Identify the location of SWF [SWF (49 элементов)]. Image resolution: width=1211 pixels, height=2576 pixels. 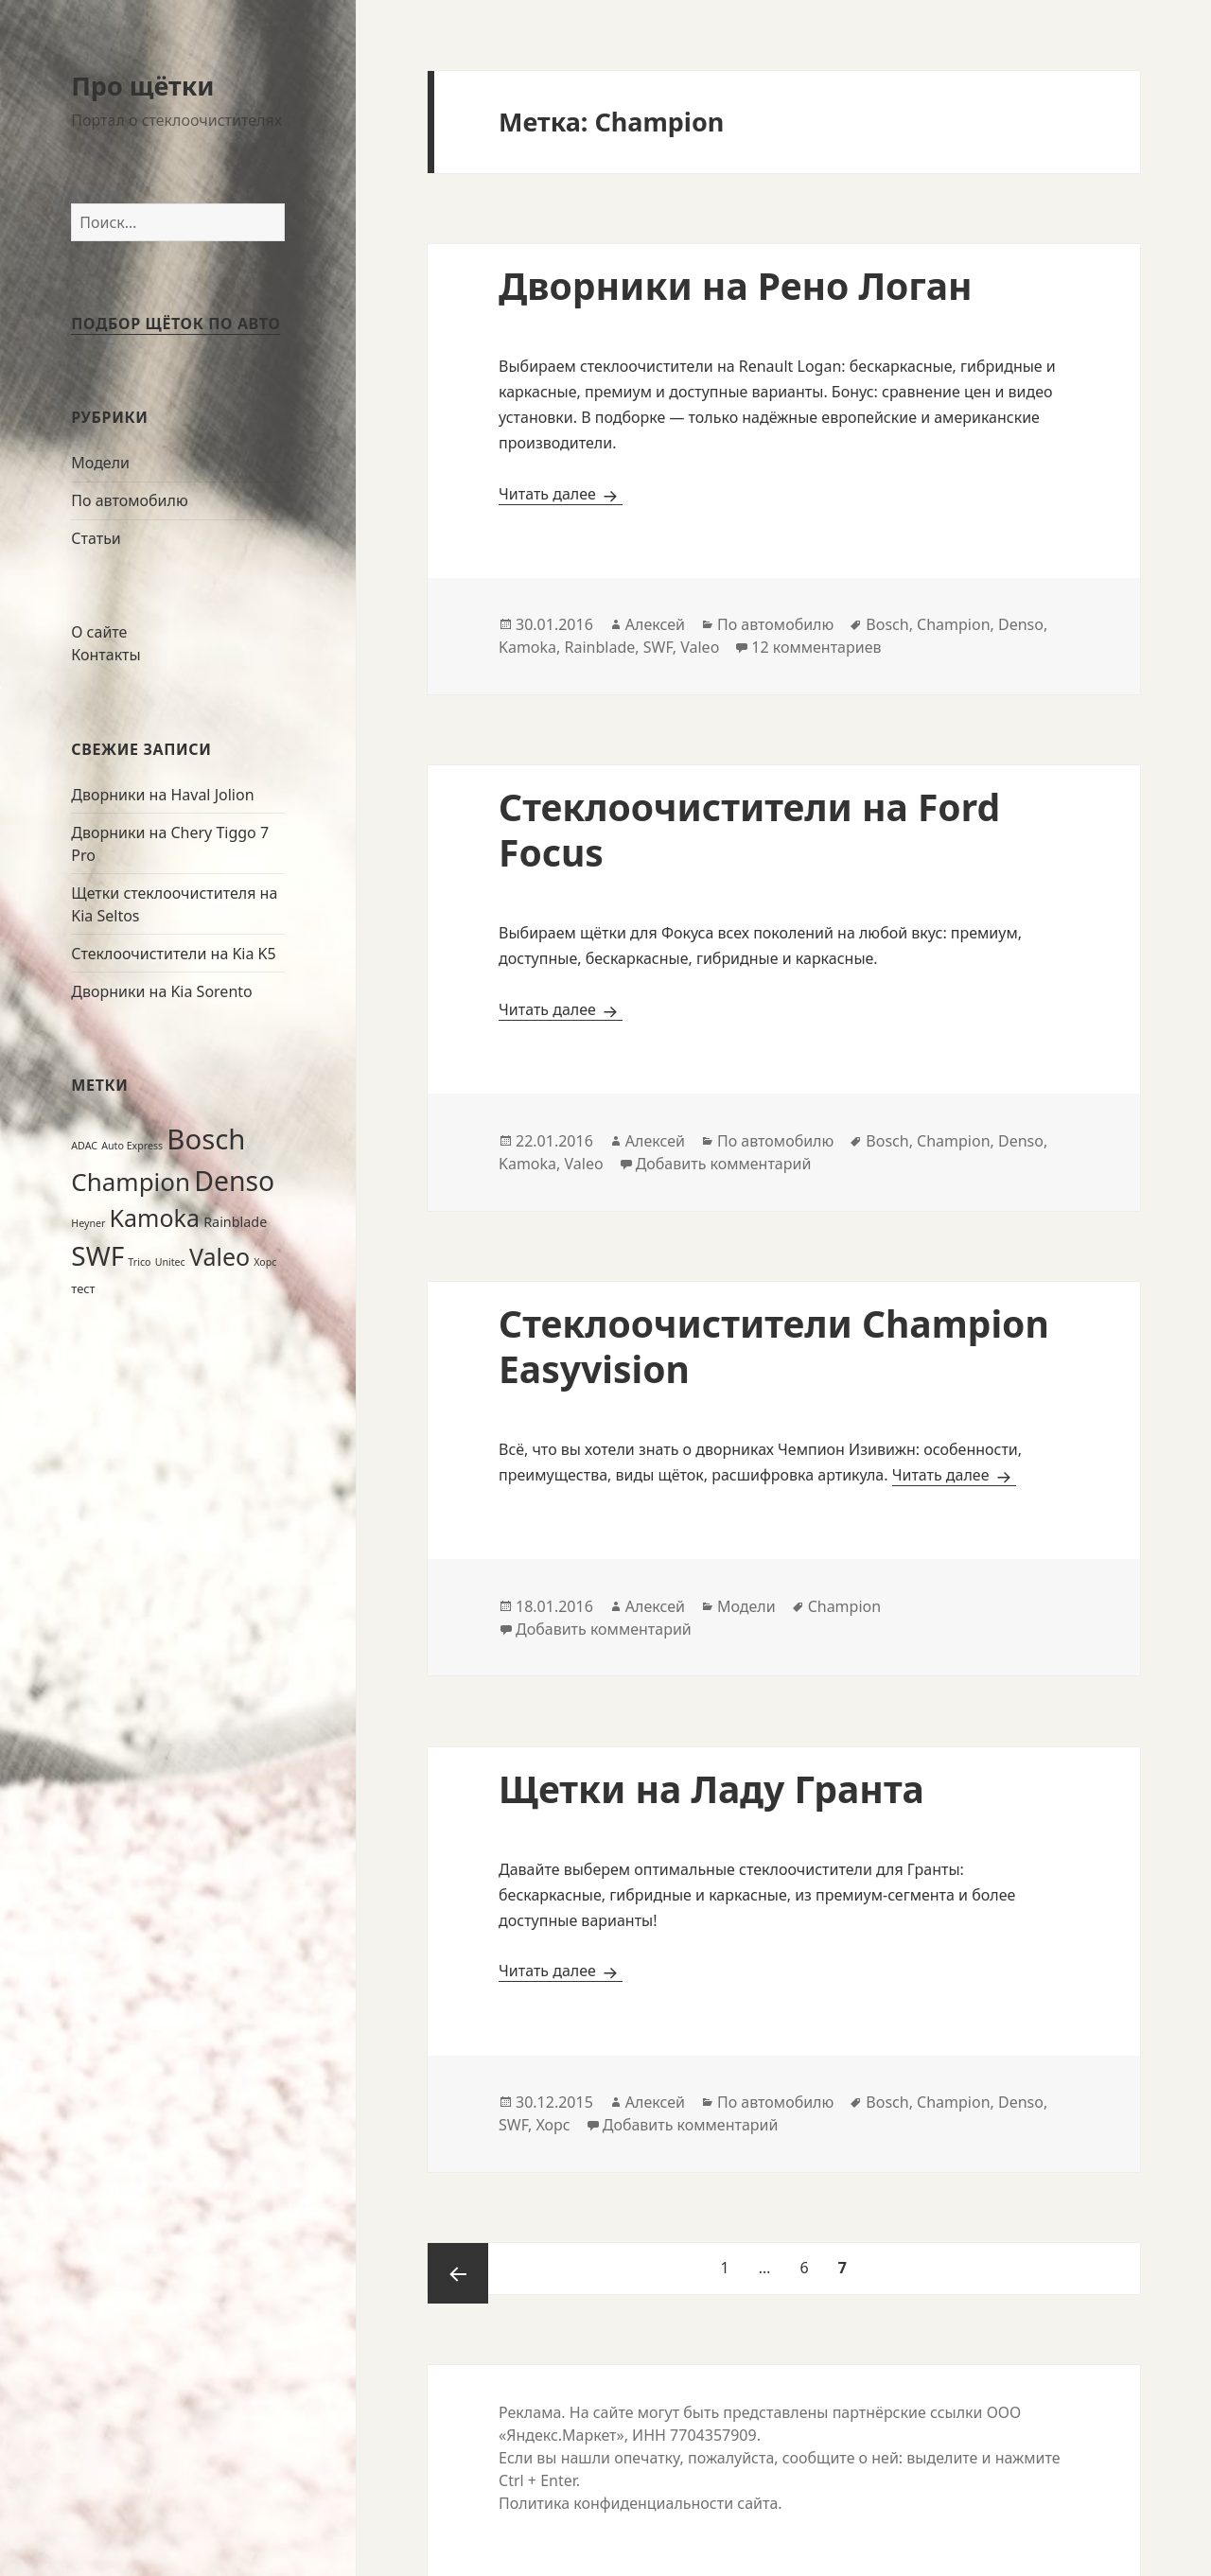
(97, 1255).